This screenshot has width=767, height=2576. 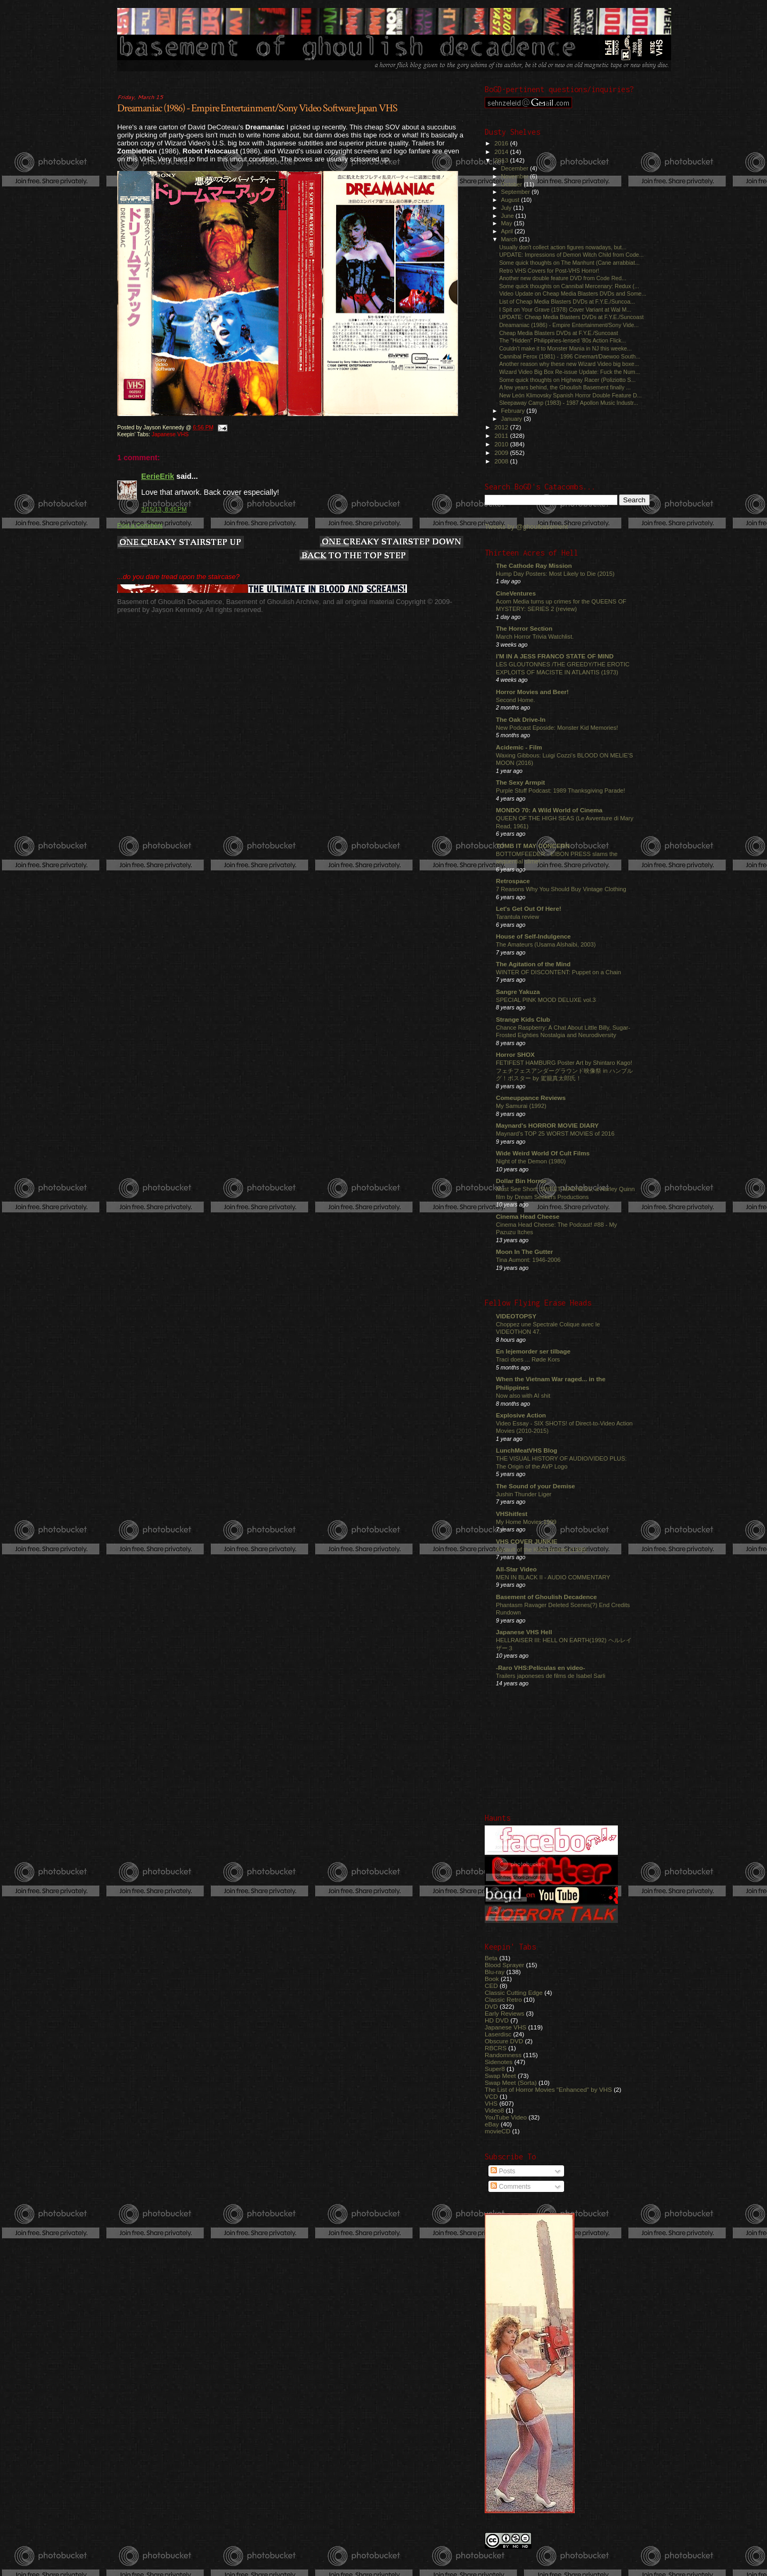 What do you see at coordinates (541, 1549) in the screenshot?
I see `Assault of the Killer Bimbos (1988)` at bounding box center [541, 1549].